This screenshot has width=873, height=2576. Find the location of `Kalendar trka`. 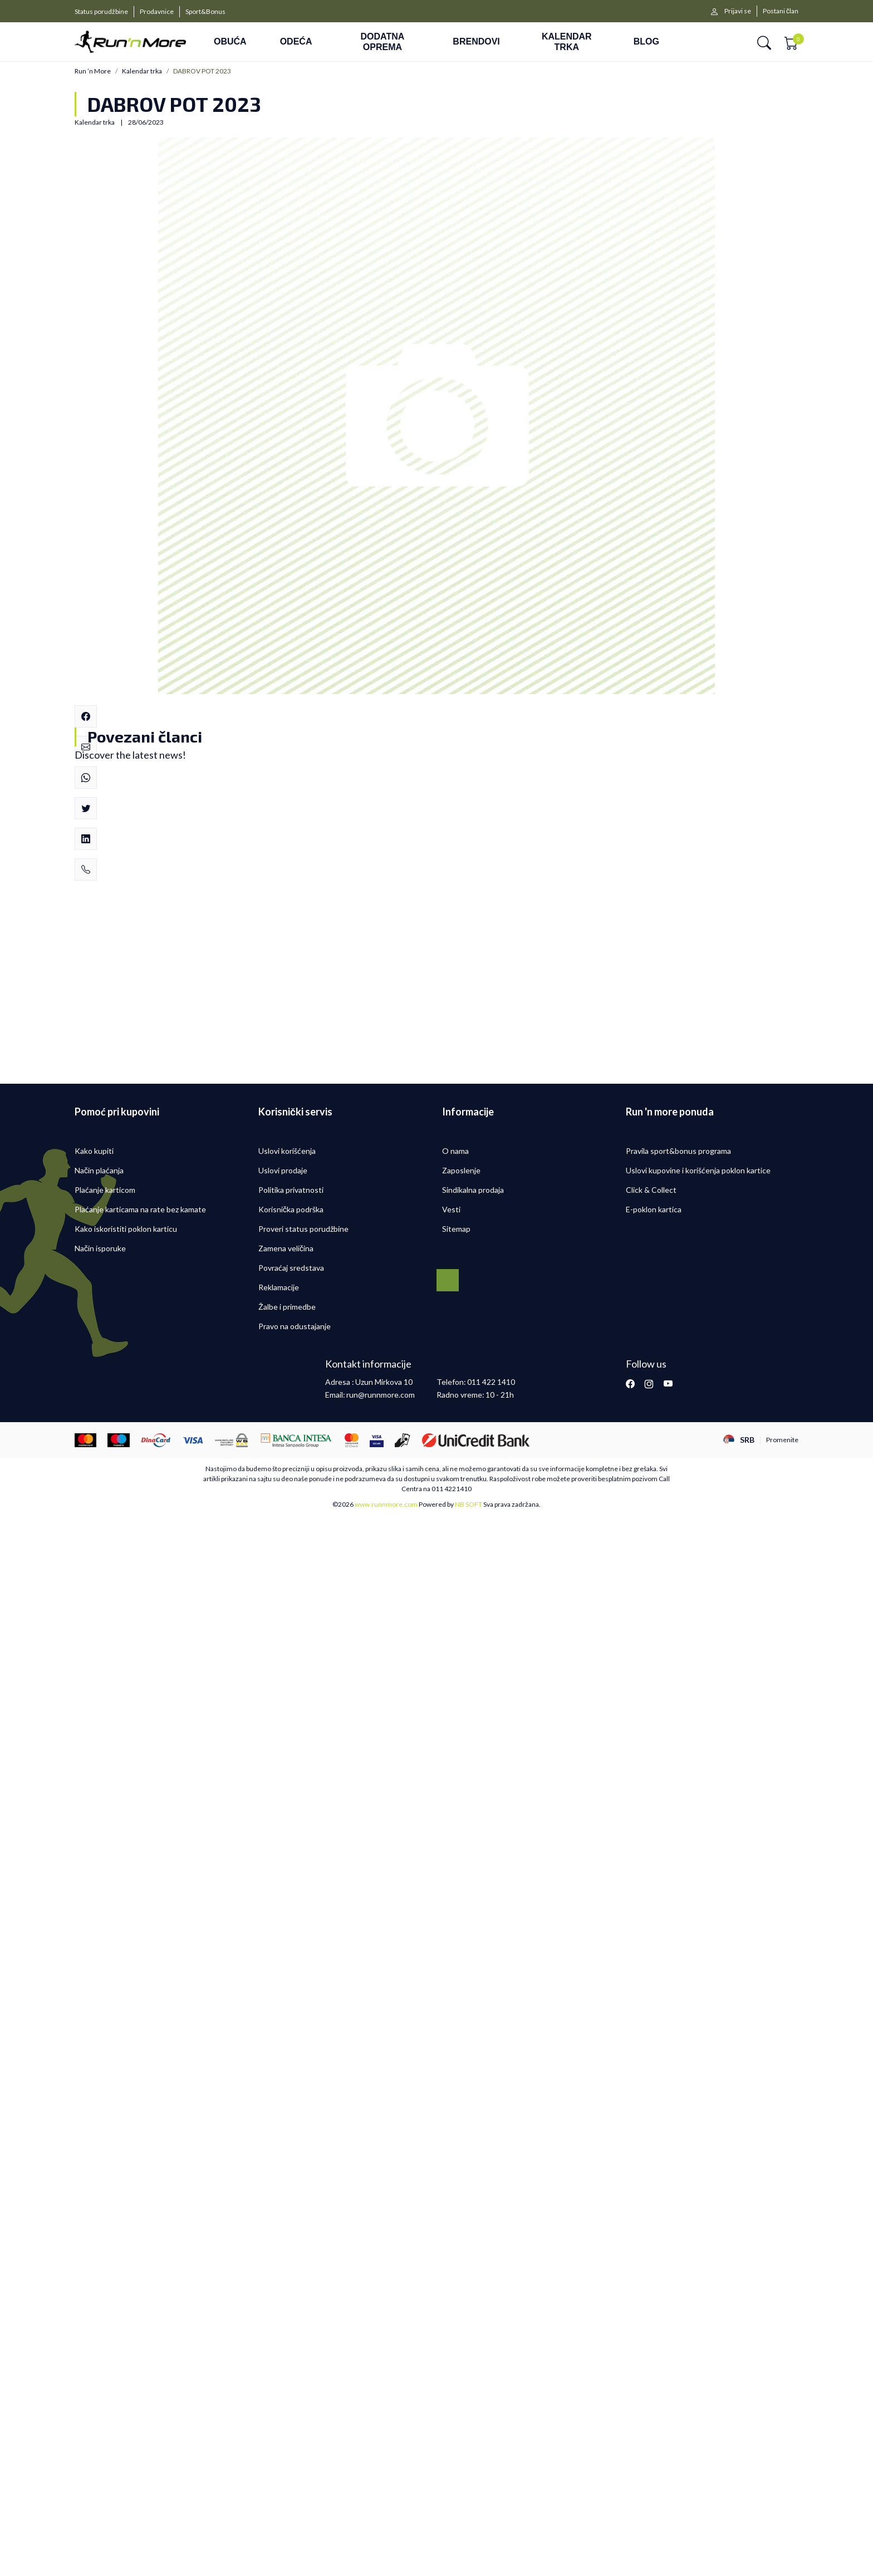

Kalendar trka is located at coordinates (142, 71).